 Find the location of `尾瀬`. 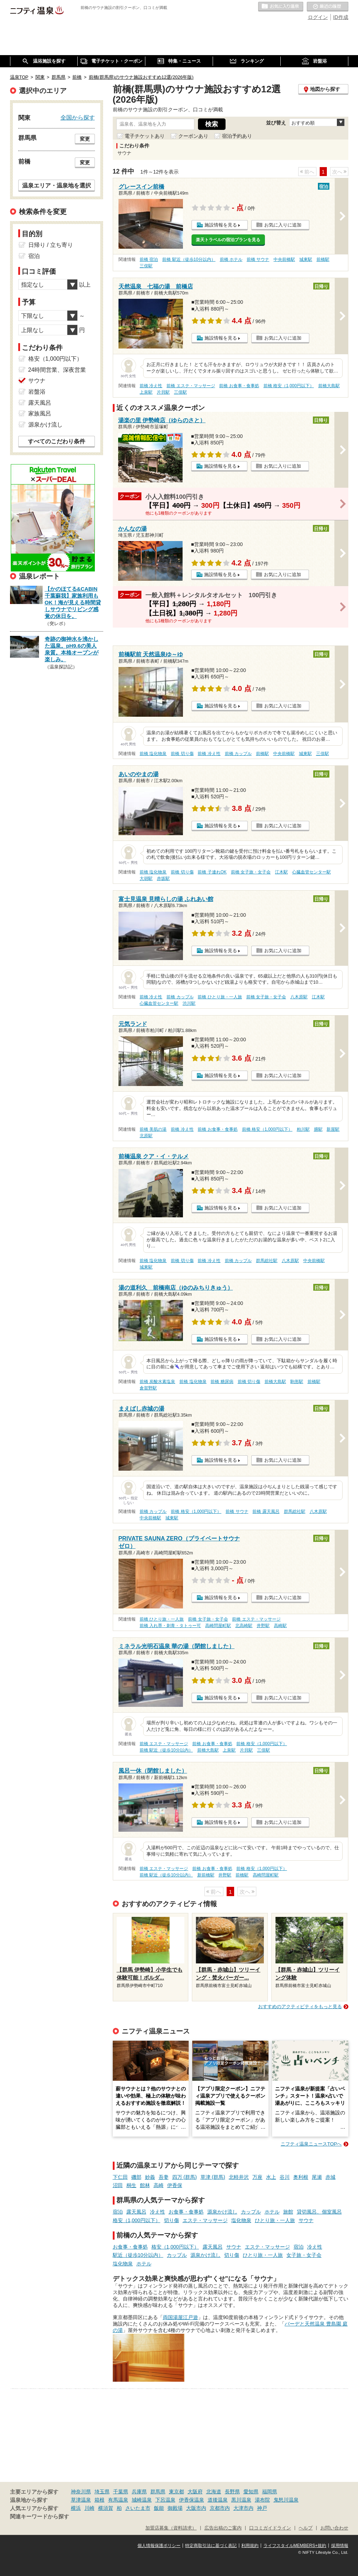

尾瀬 is located at coordinates (317, 2177).